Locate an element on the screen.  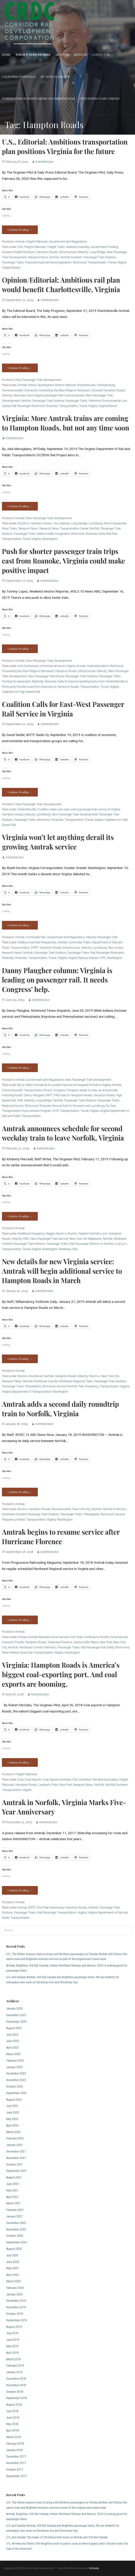
April 2019 is located at coordinates (12, 2352).